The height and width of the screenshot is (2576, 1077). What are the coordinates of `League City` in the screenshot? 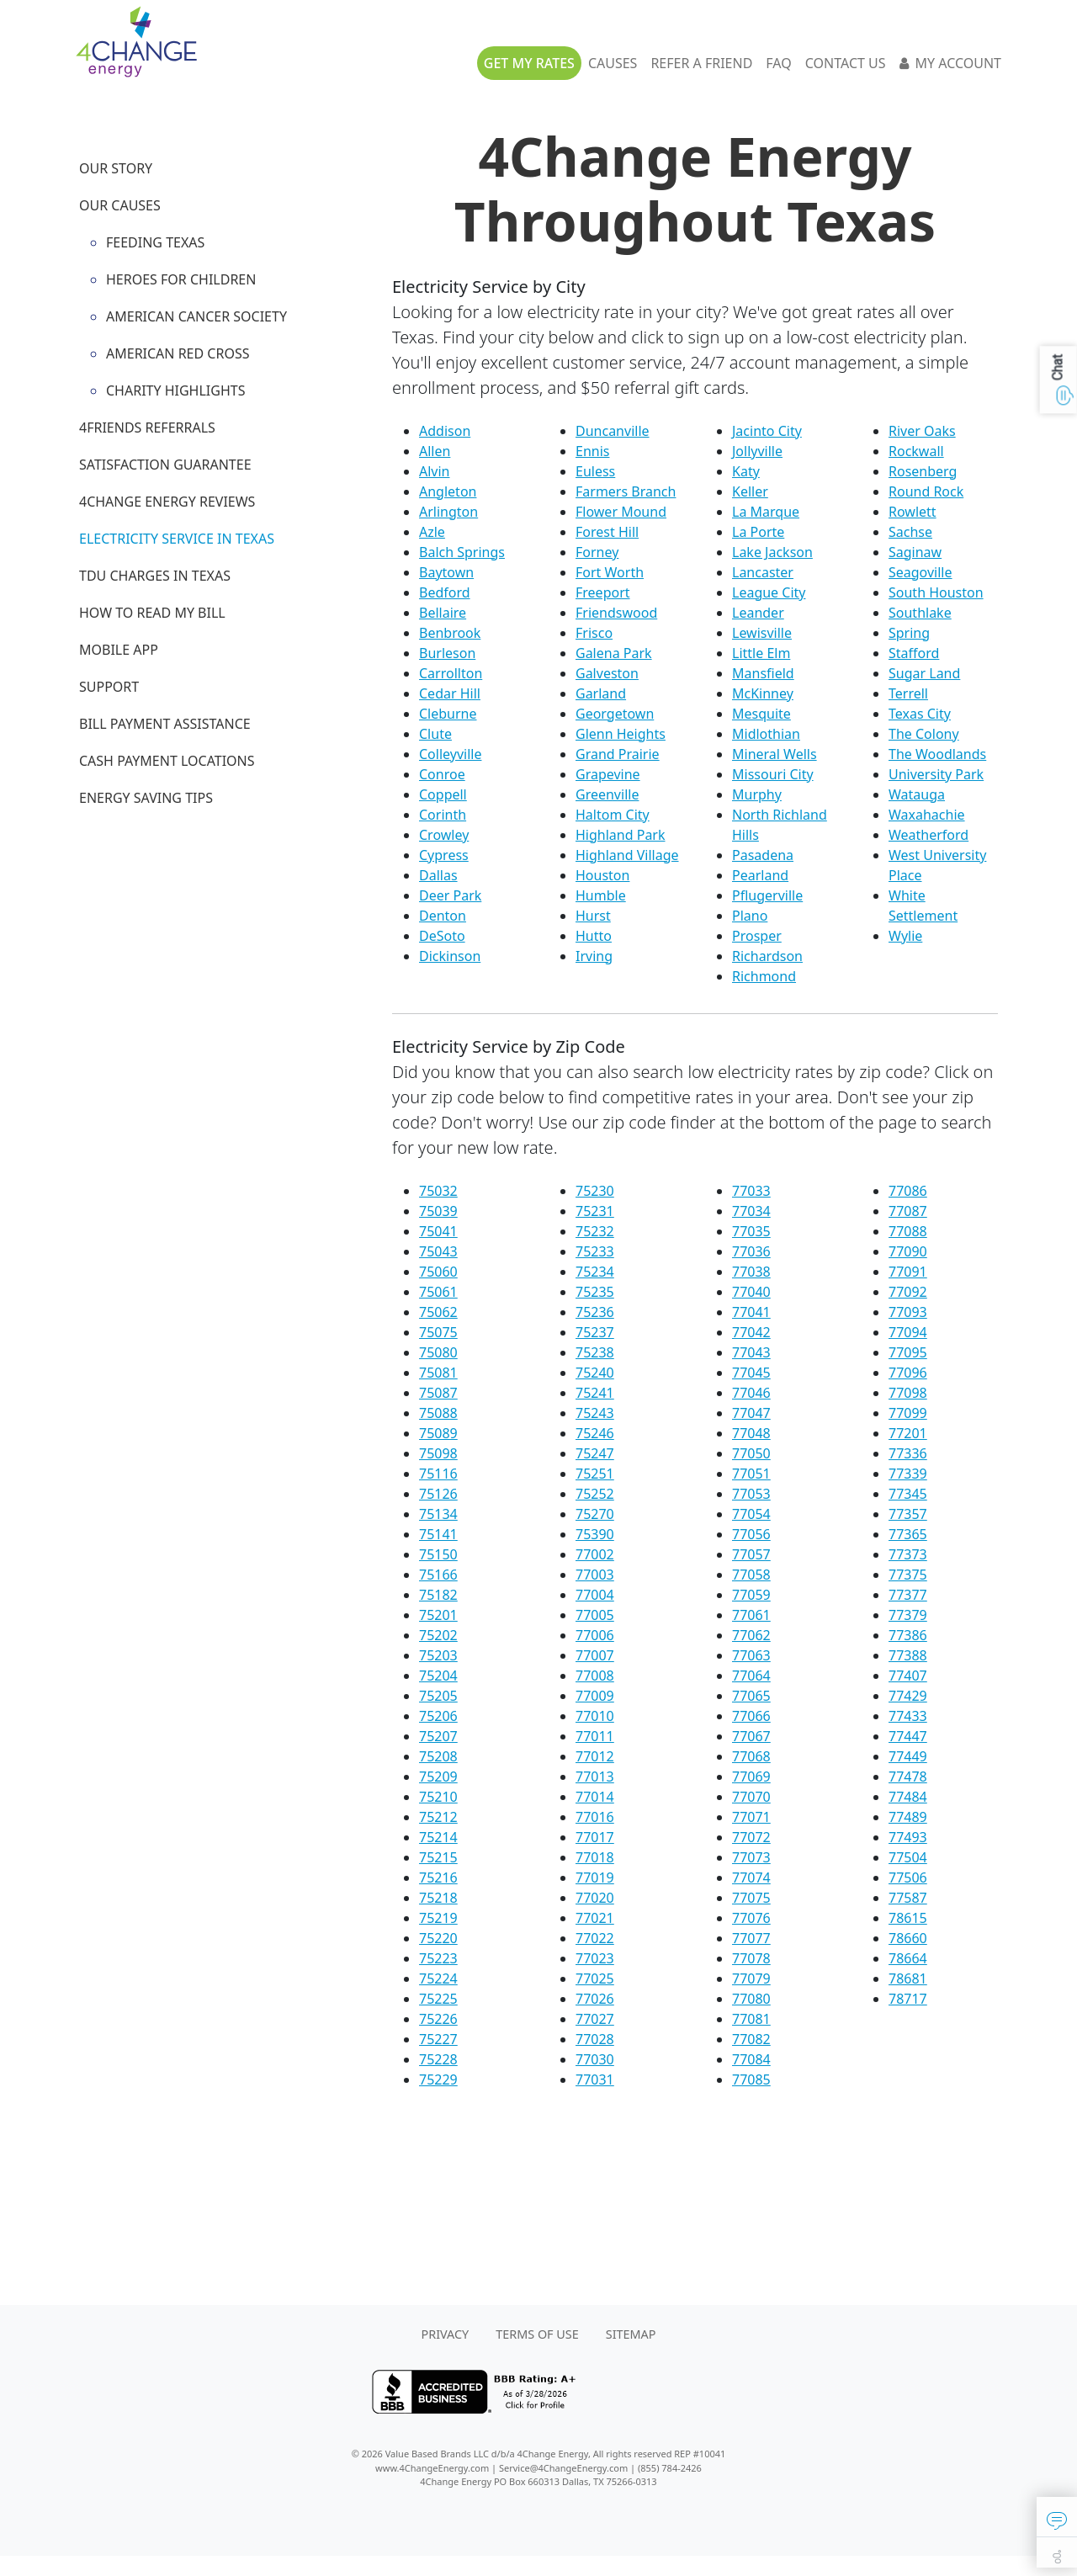 It's located at (768, 592).